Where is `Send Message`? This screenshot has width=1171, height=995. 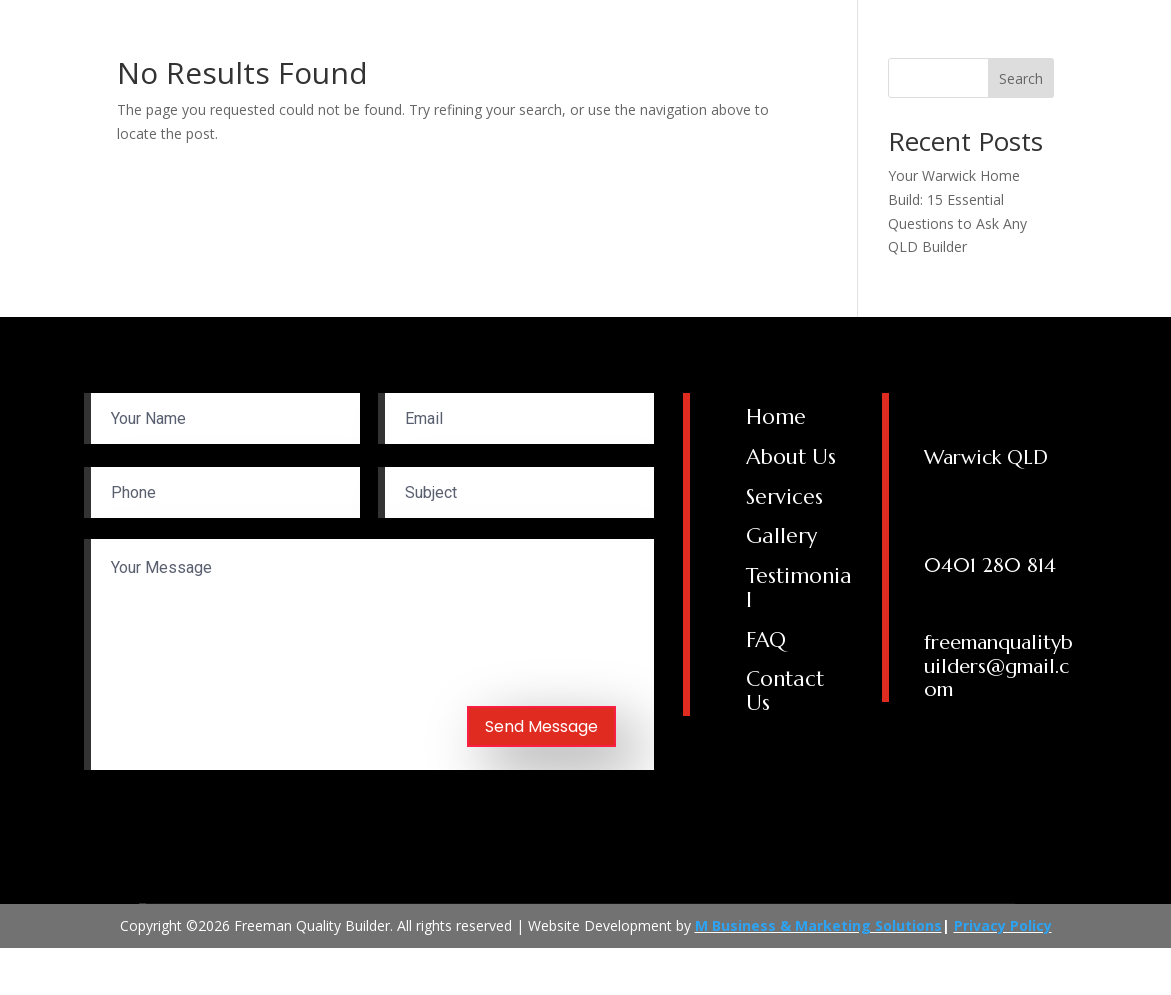
Send Message is located at coordinates (541, 726).